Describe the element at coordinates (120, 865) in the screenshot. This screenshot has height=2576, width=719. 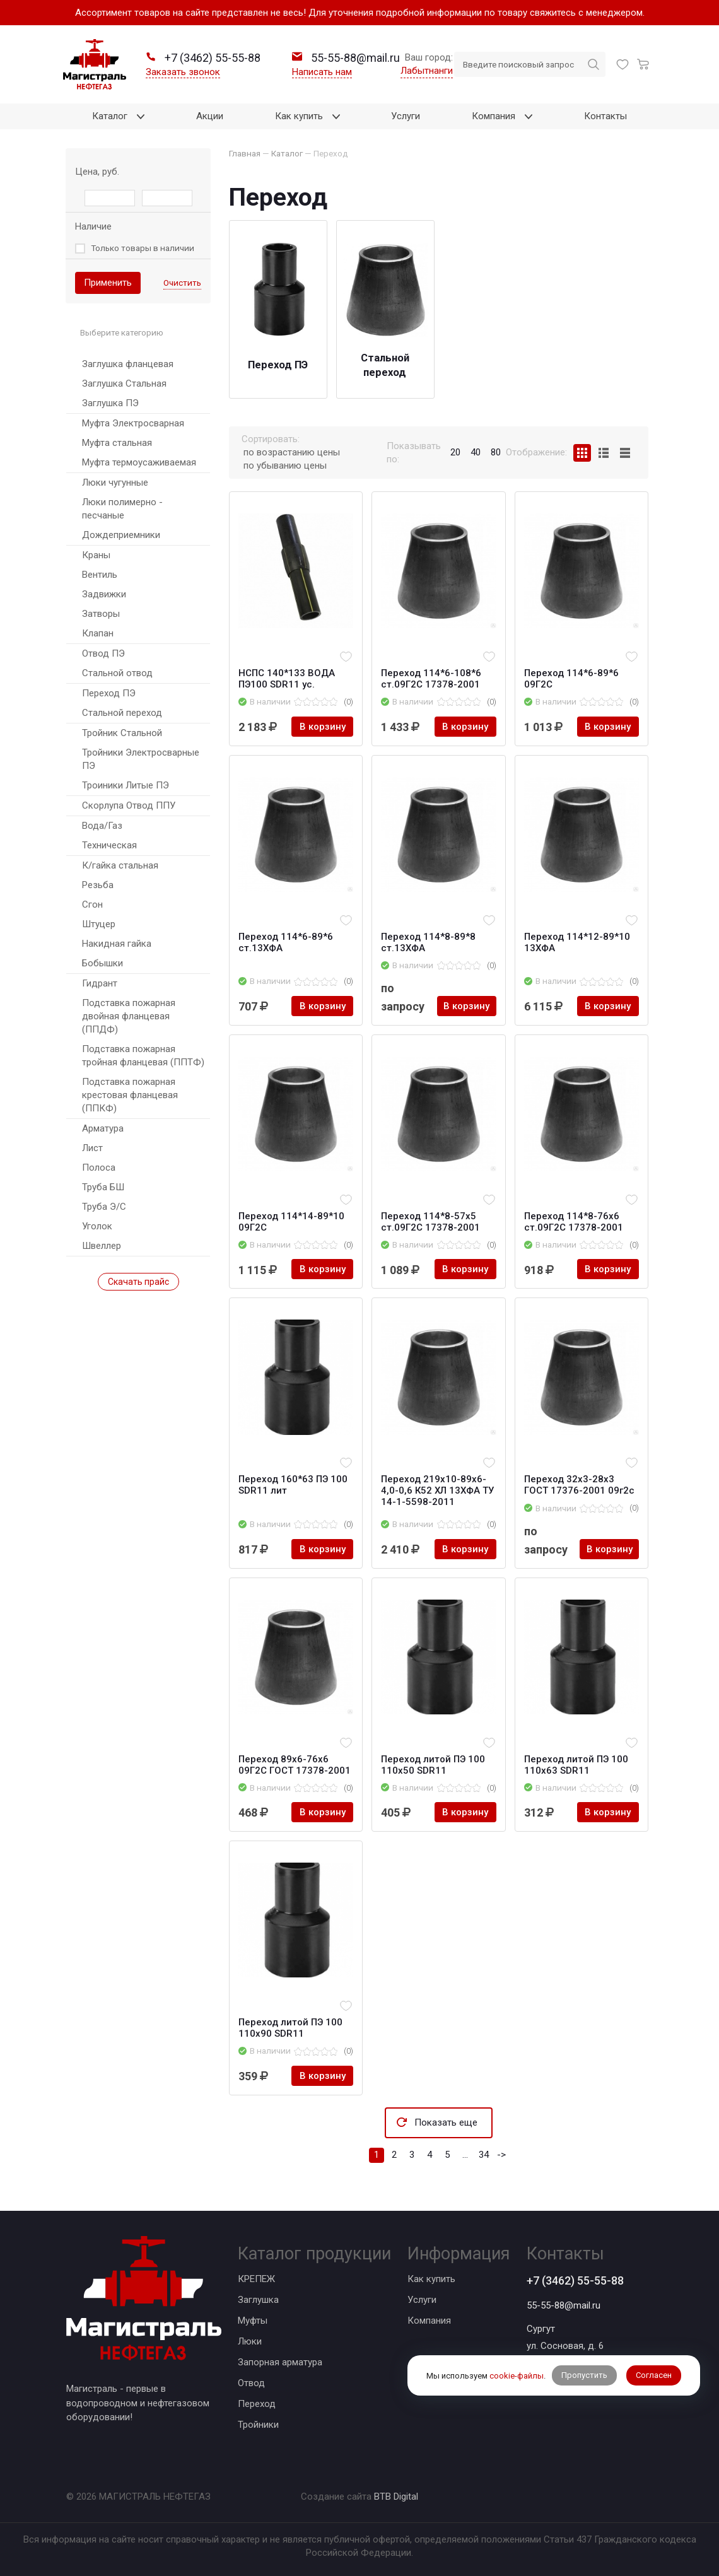
I see `К/гайка стальная` at that location.